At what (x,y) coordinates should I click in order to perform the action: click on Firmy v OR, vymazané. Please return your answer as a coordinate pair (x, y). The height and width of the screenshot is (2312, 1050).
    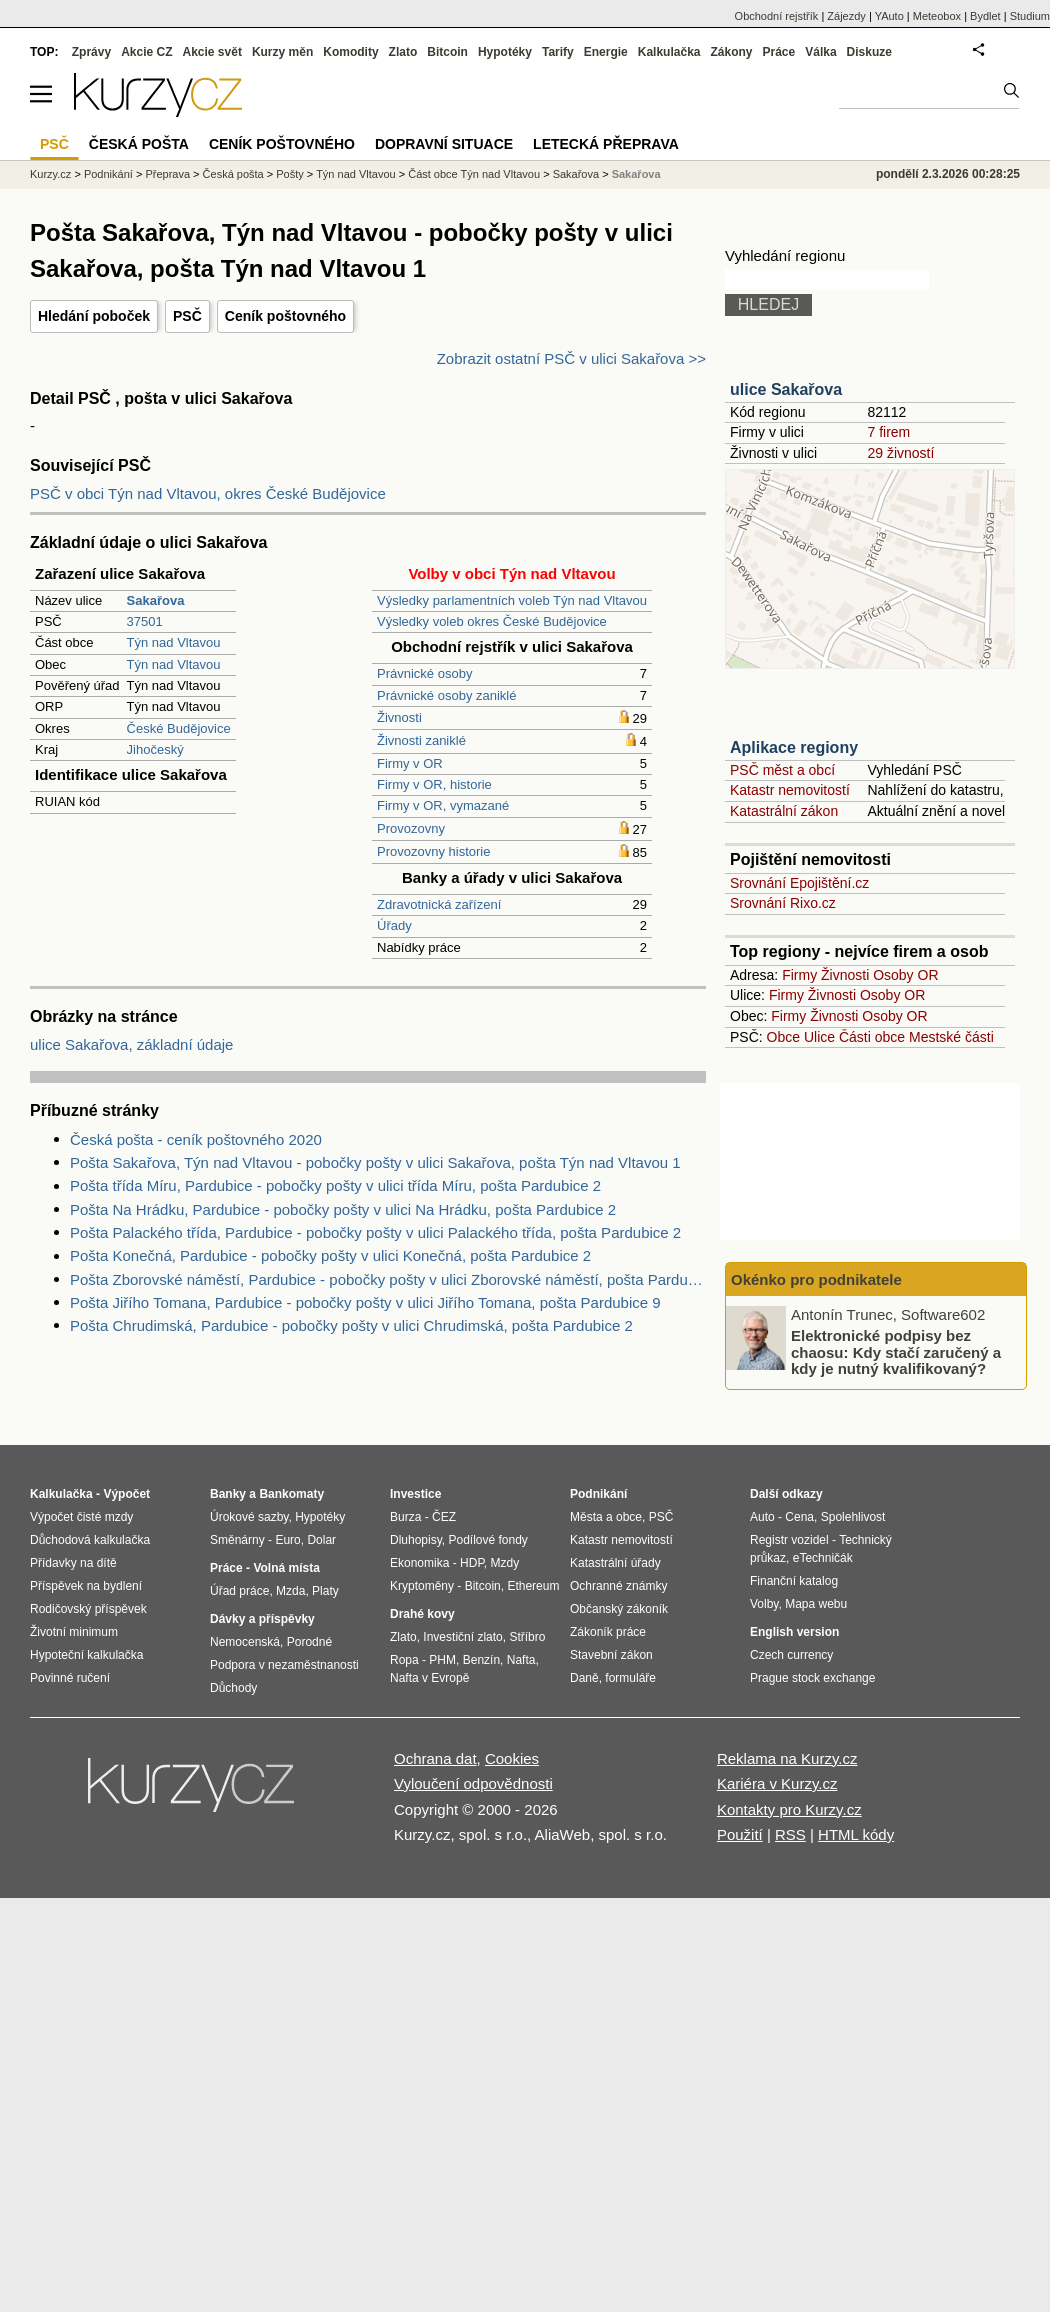
    Looking at the image, I should click on (443, 805).